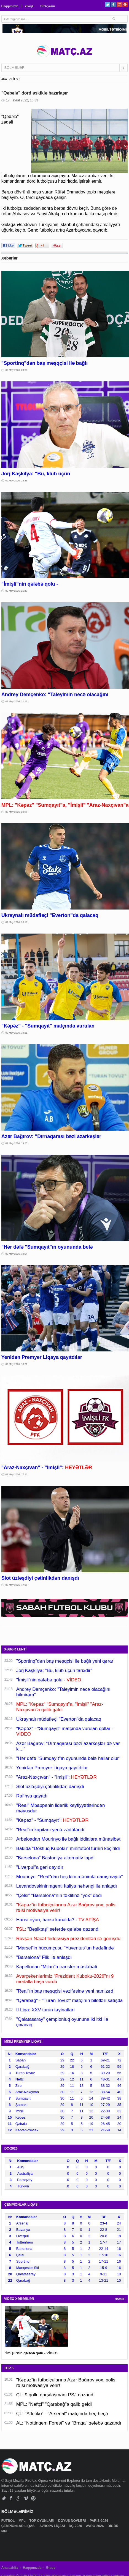 The height and width of the screenshot is (2576, 129). What do you see at coordinates (17, 590) in the screenshot?
I see `02 May 2026, 21:43` at bounding box center [17, 590].